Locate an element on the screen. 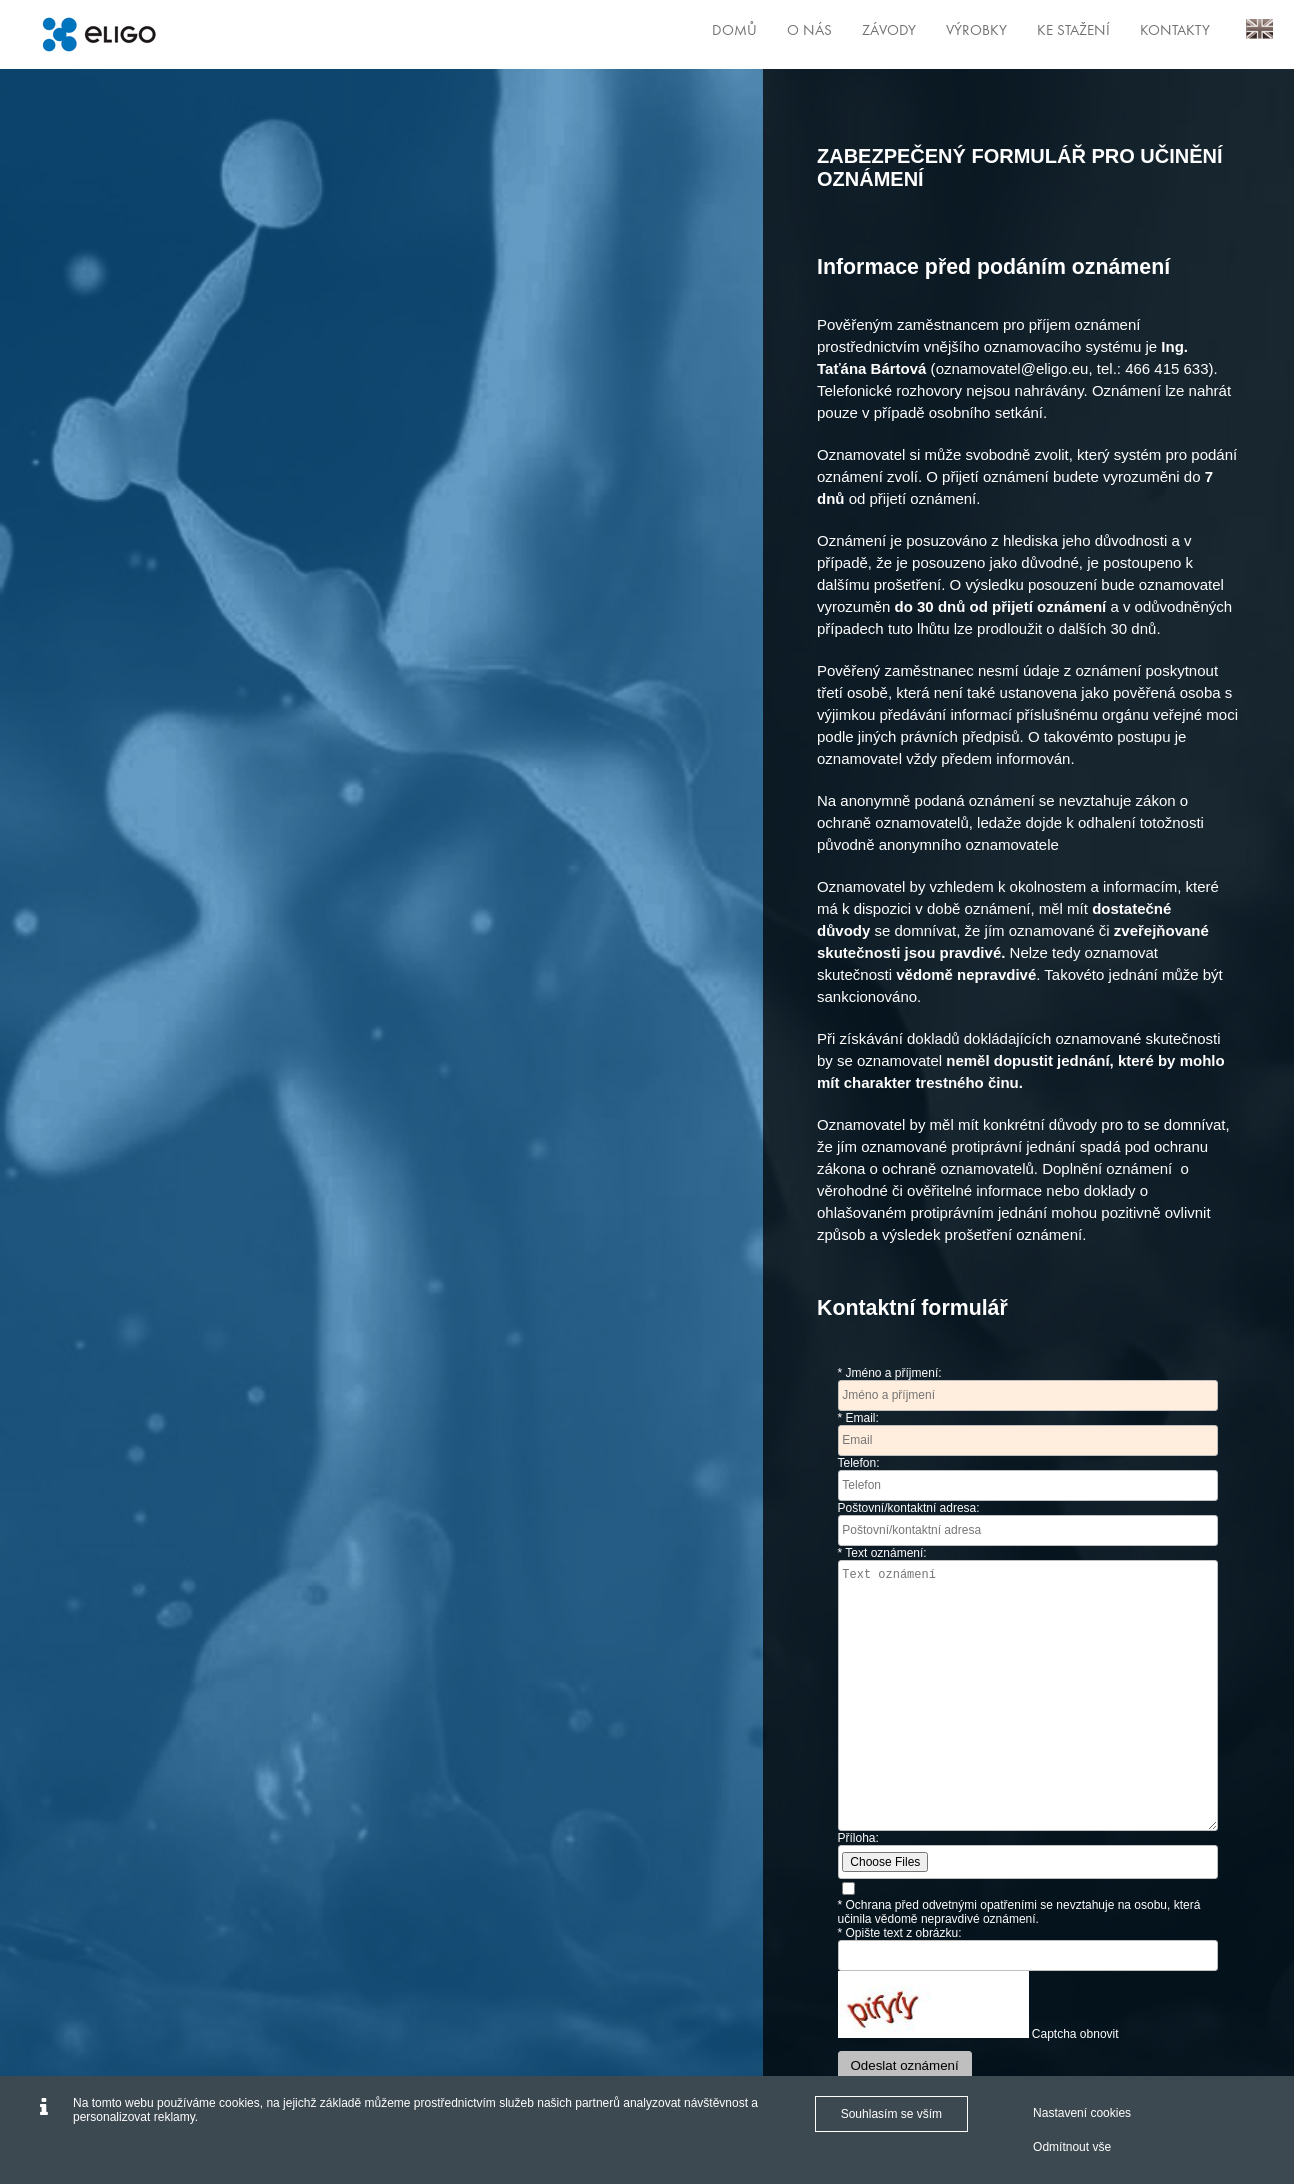 The image size is (1294, 2184). oznamovatel@eligo.eu is located at coordinates (1012, 368).